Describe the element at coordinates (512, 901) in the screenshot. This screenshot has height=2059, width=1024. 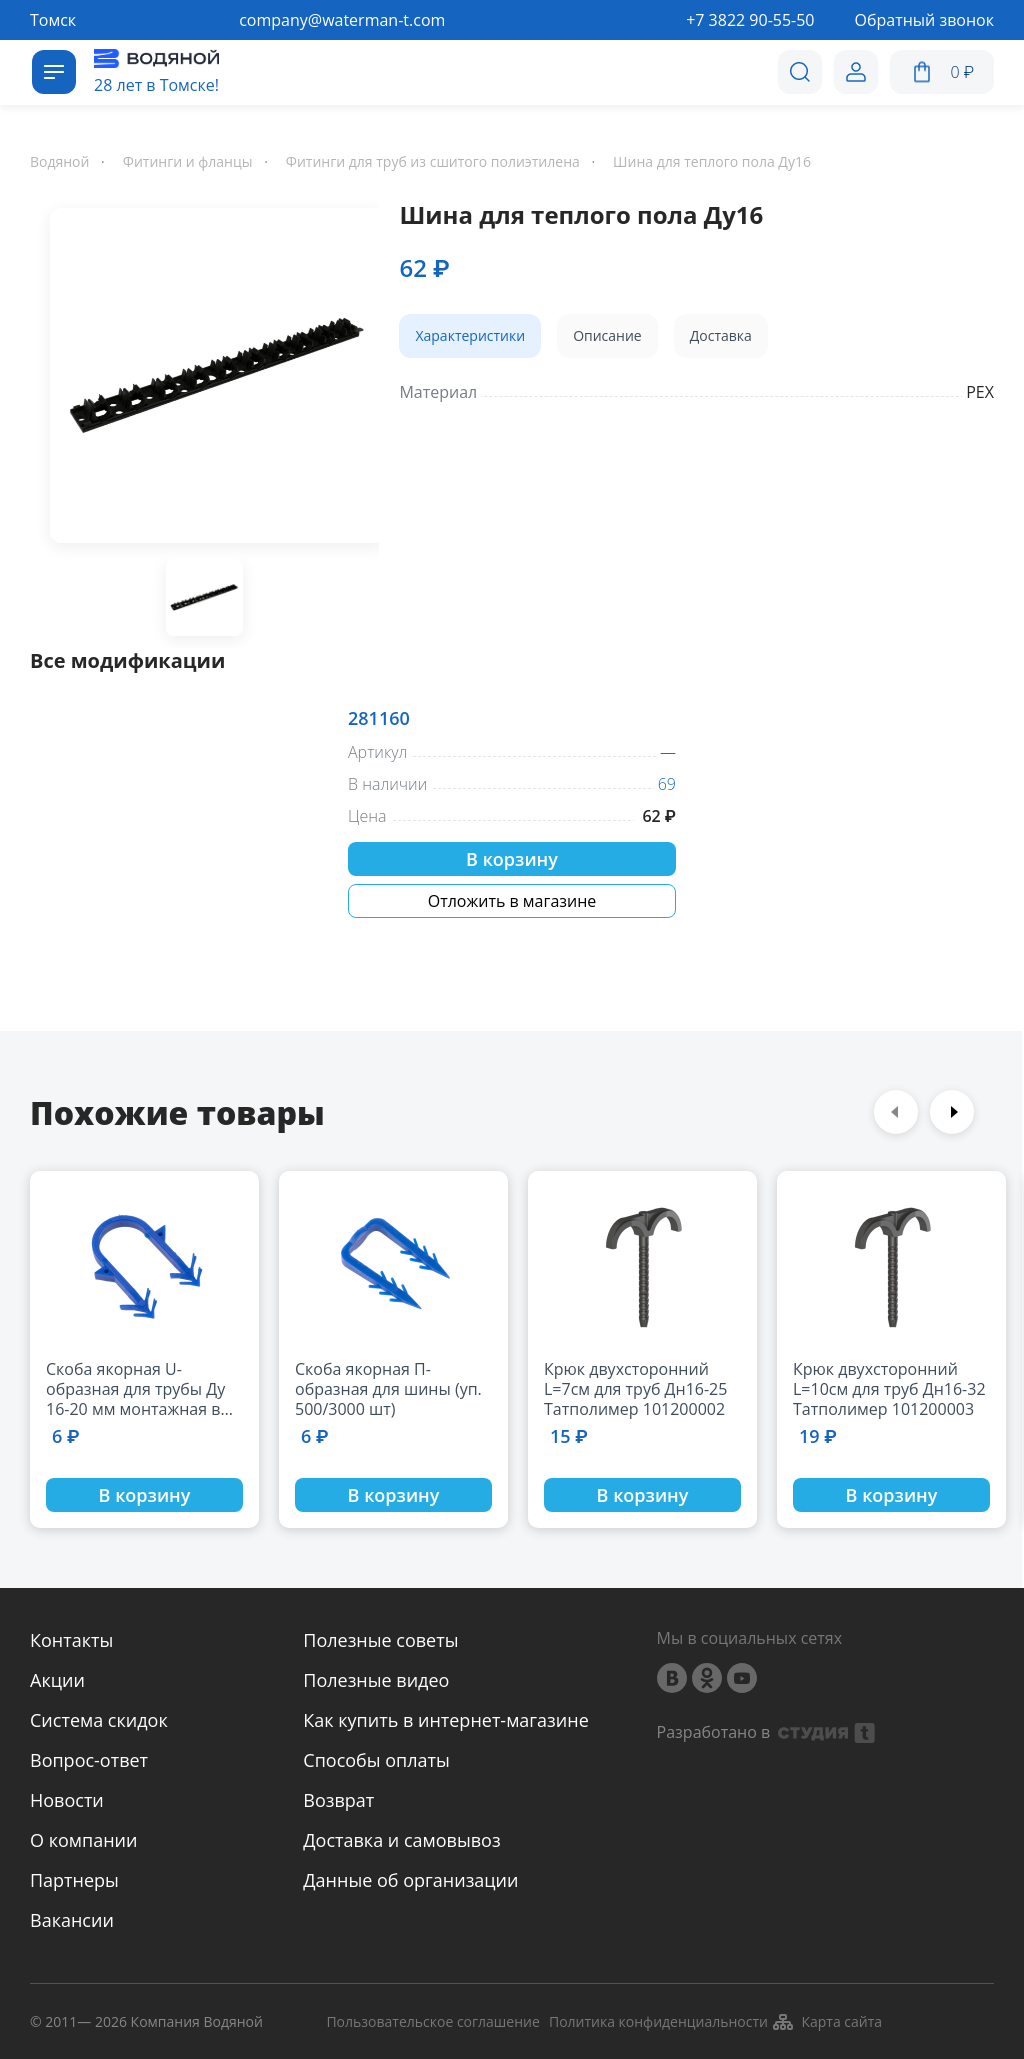
I see `Отложить в магазине` at that location.